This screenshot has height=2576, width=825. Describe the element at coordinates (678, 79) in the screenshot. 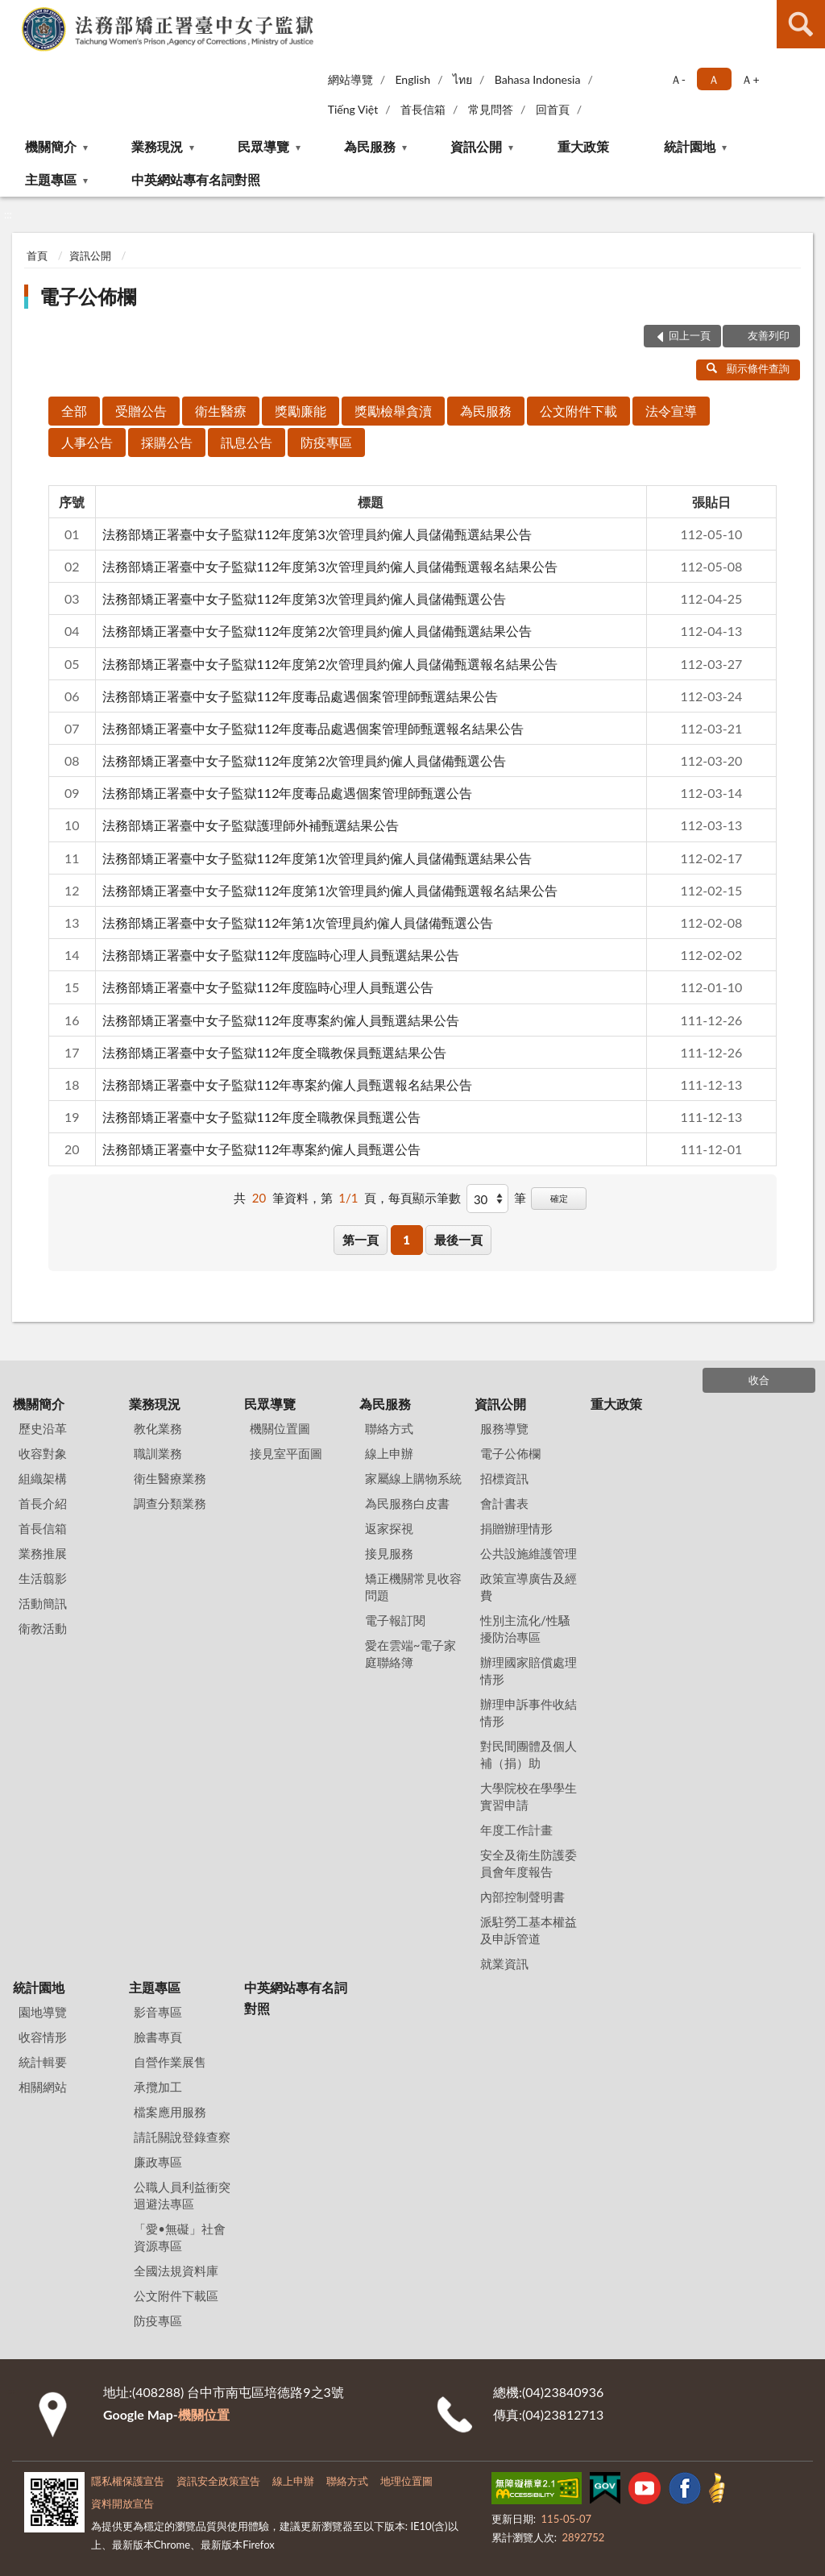

I see `Ａ- [button]` at that location.